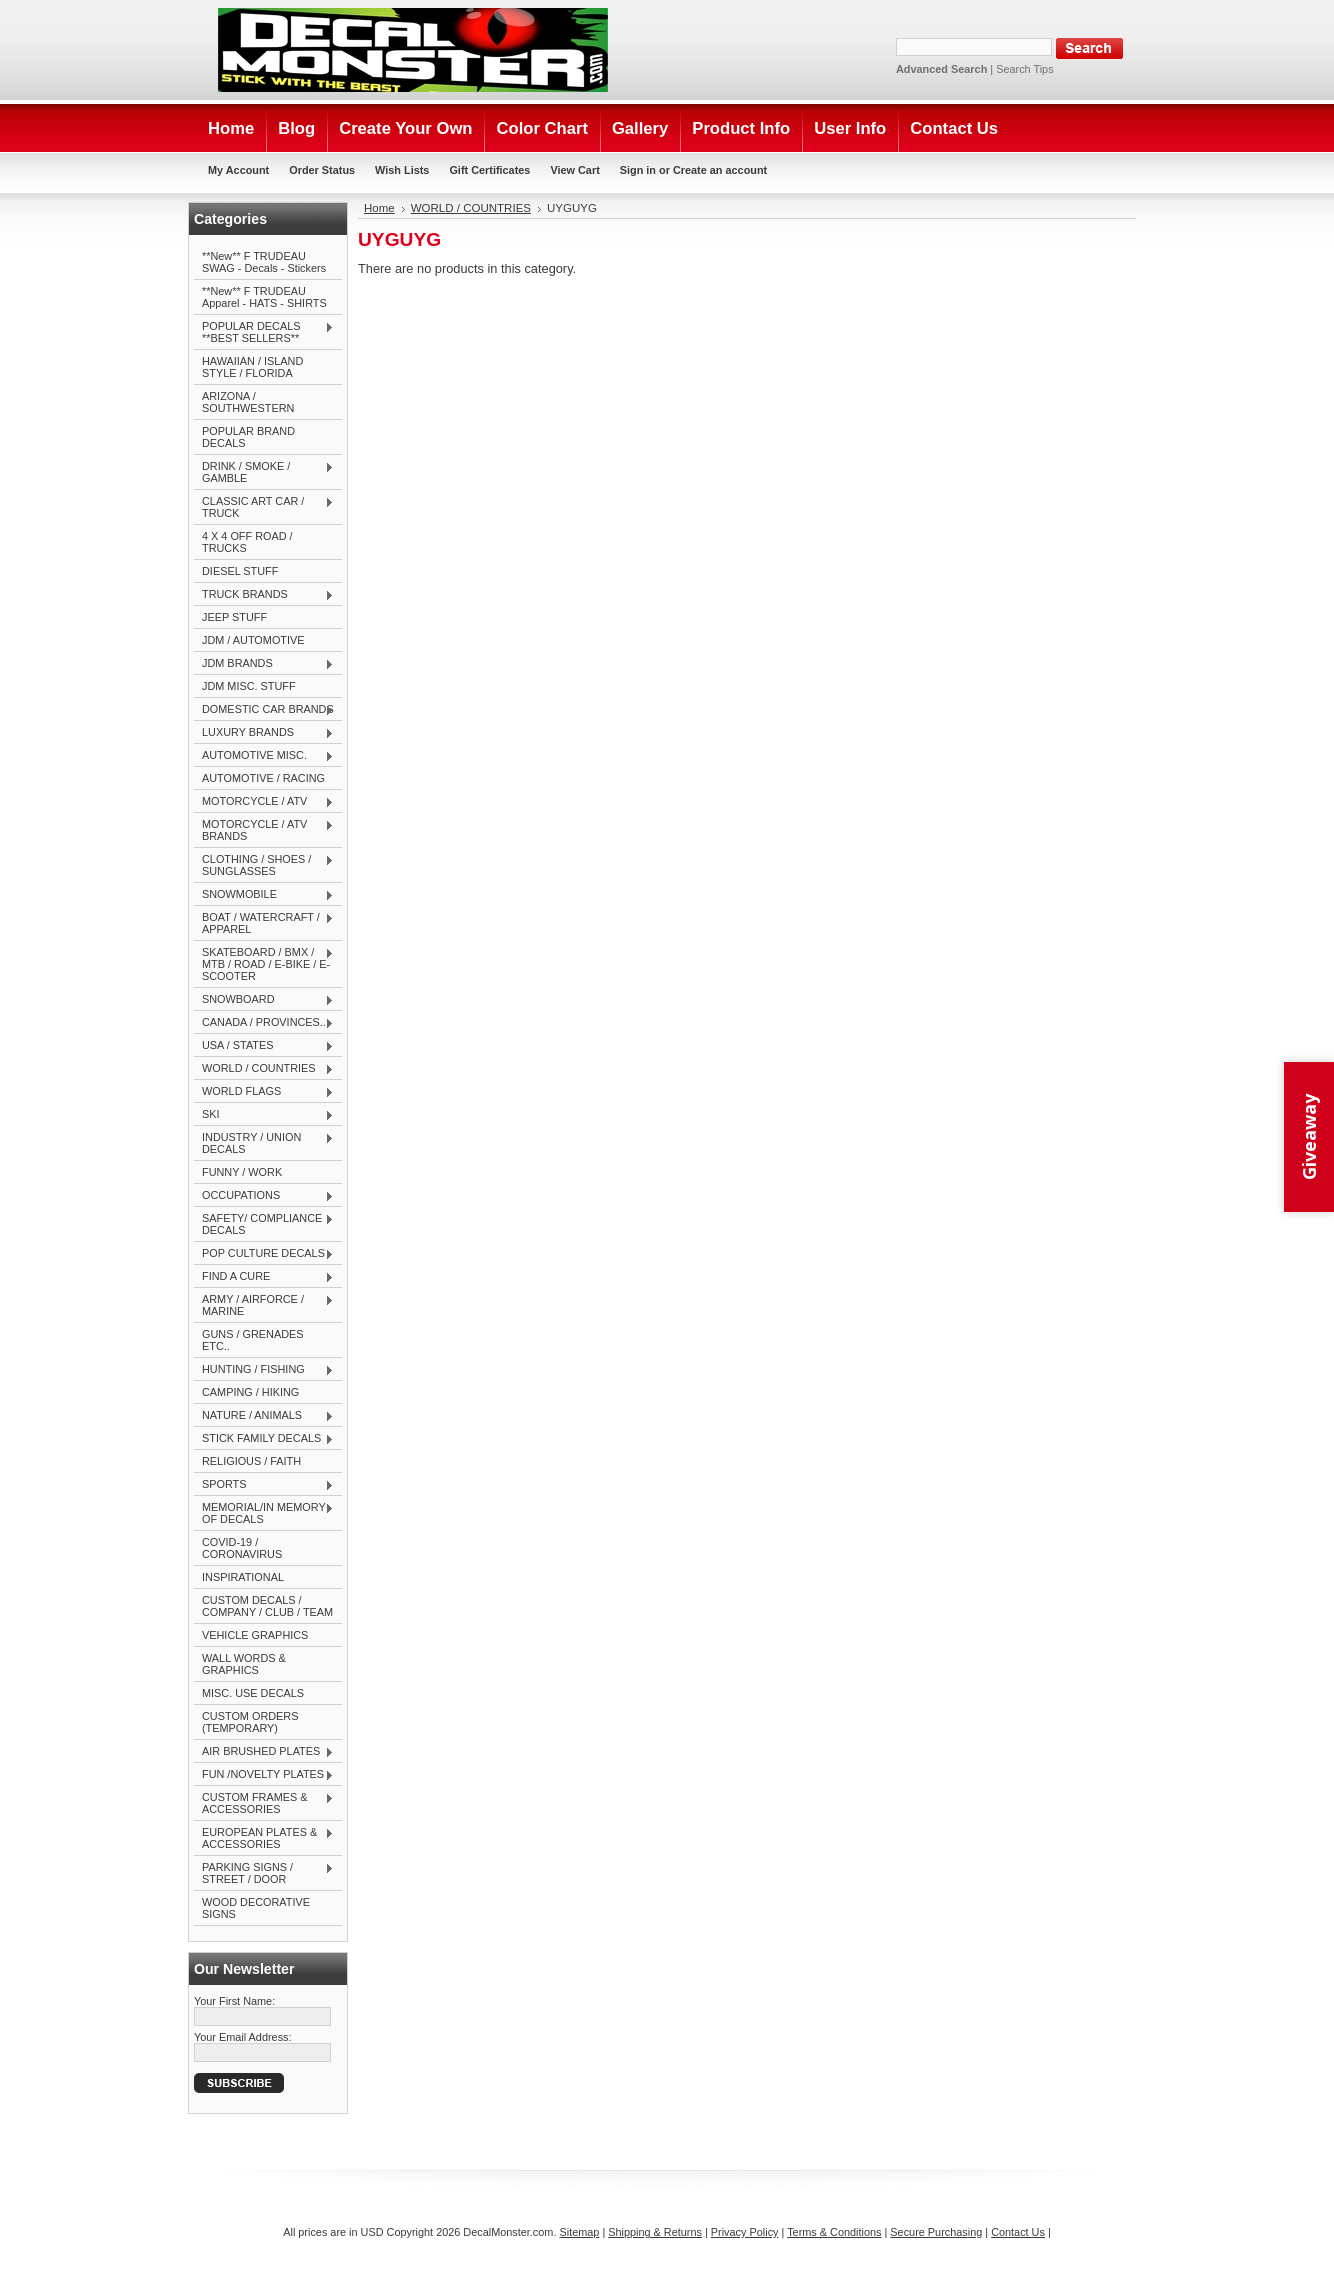 This screenshot has height=2273, width=1334. What do you see at coordinates (264, 733) in the screenshot?
I see `LUXURY BRANDS` at bounding box center [264, 733].